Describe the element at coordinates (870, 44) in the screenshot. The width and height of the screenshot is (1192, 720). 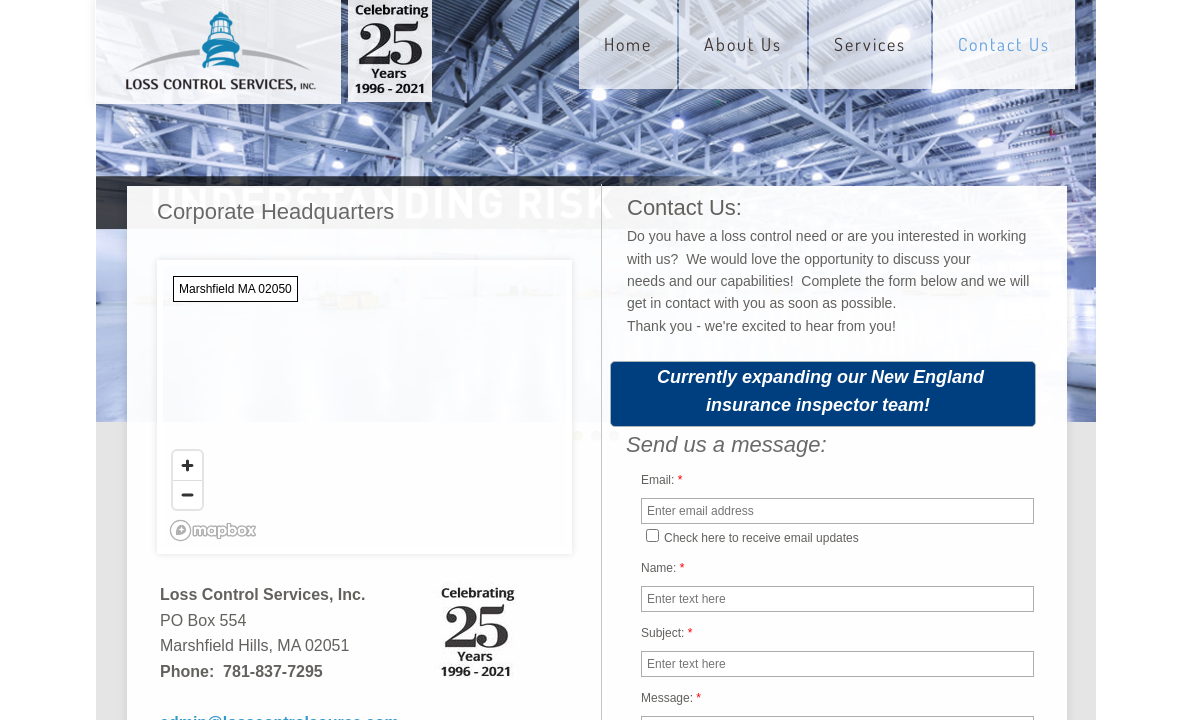
I see `Services` at that location.